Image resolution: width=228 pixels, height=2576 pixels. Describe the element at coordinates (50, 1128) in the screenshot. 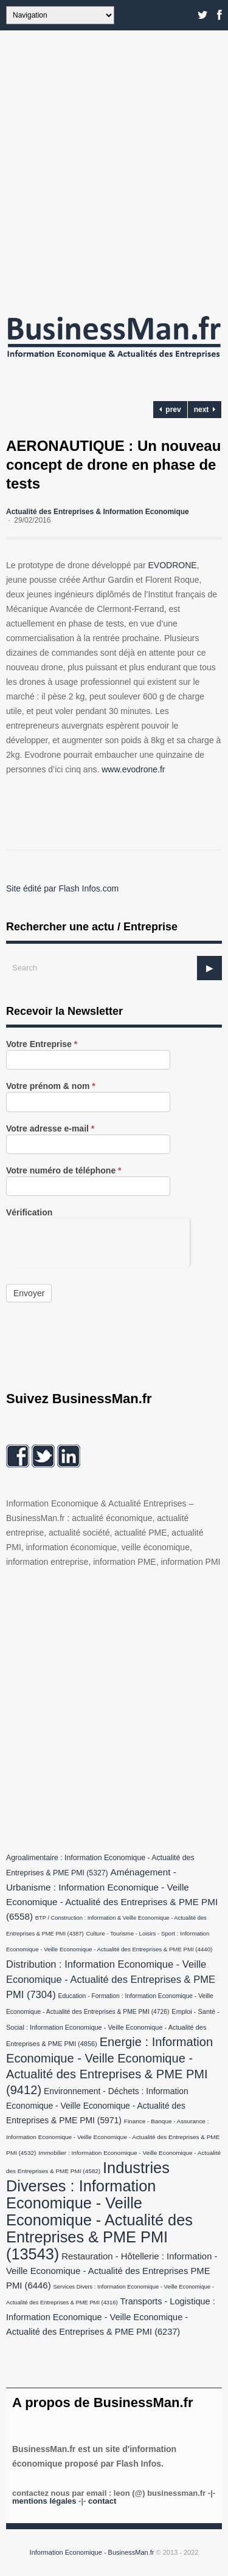

I see `Votre adresse e-mail` at that location.